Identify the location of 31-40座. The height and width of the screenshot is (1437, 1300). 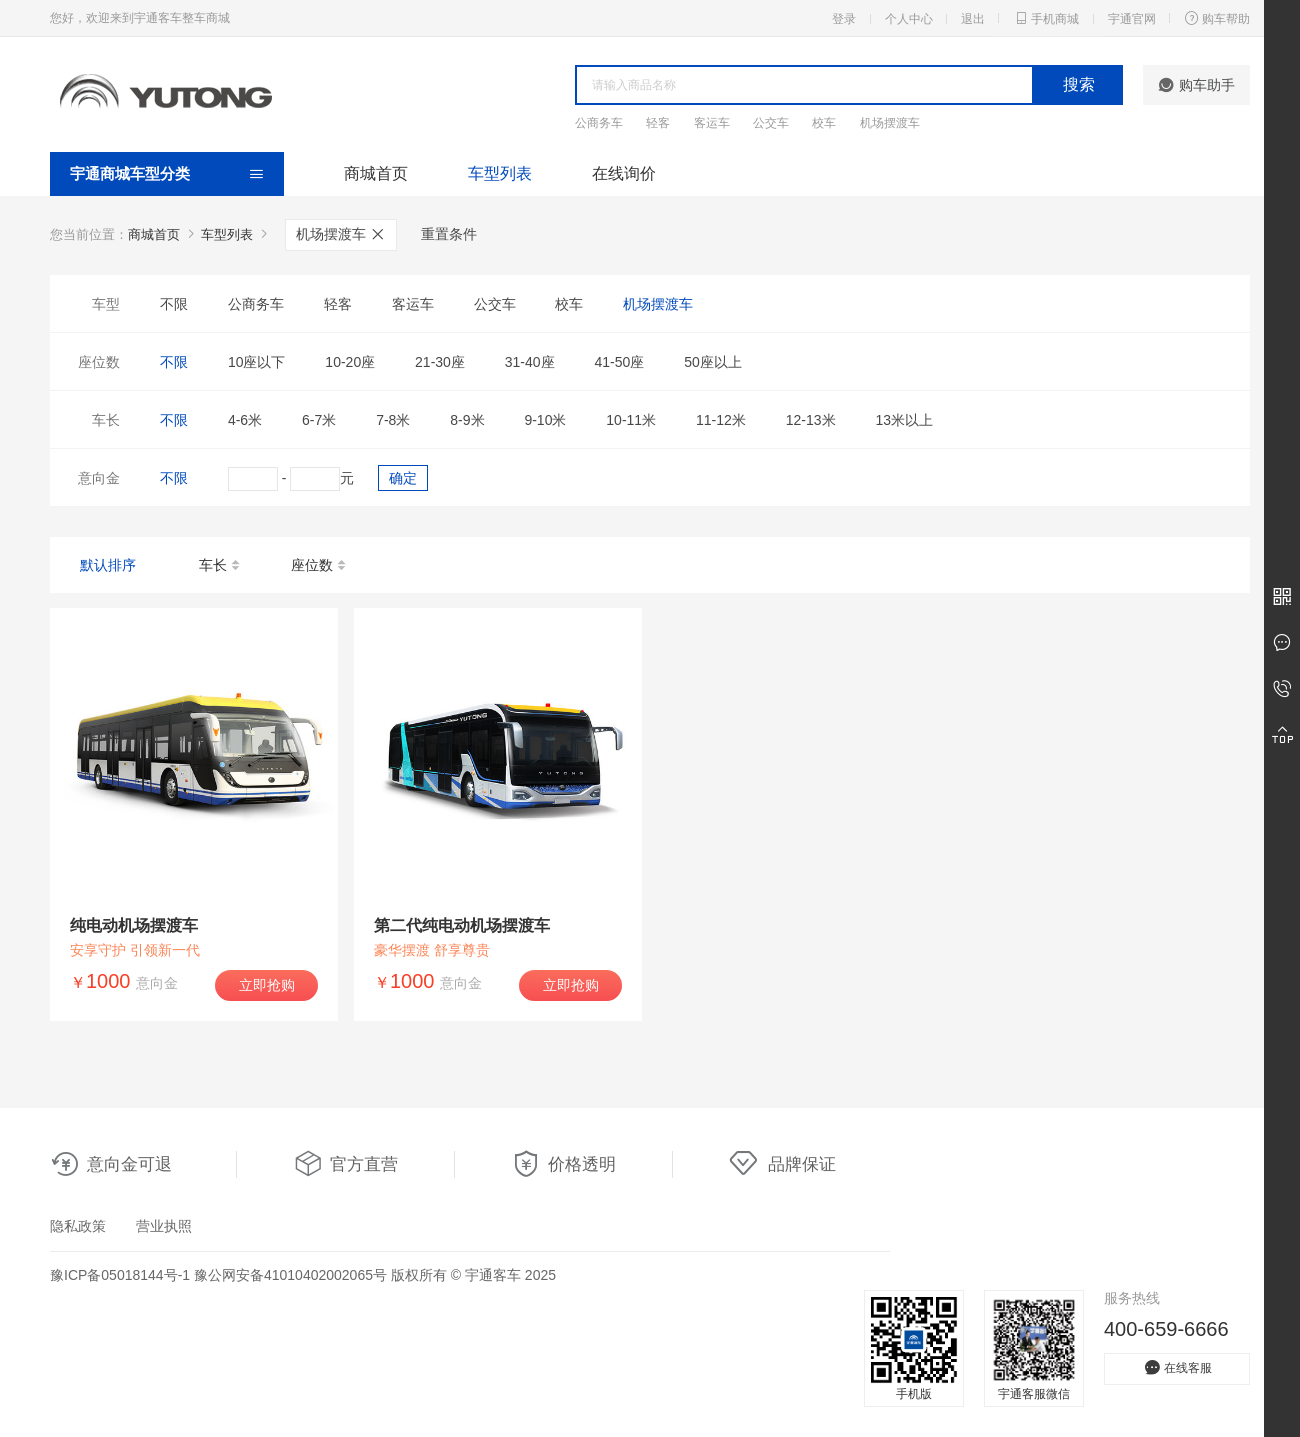
(530, 362).